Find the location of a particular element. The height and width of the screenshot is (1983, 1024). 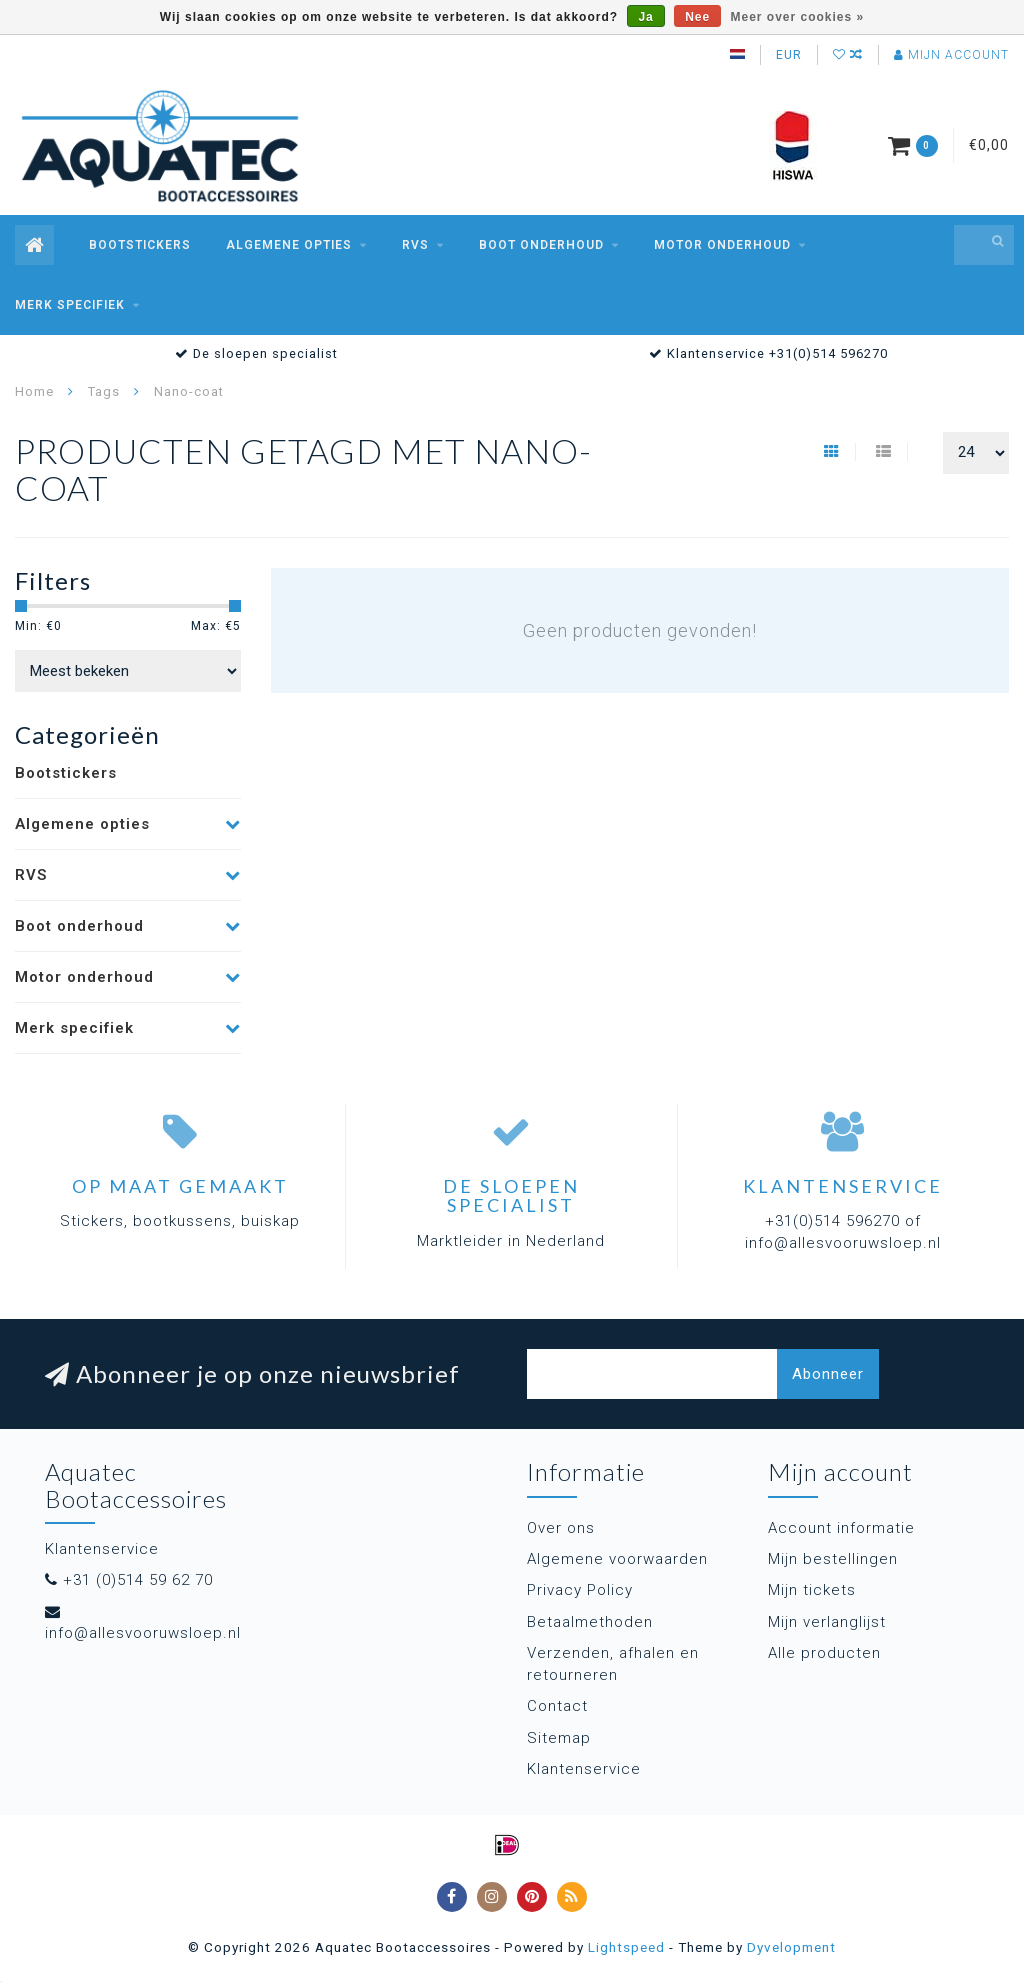

Ja is located at coordinates (645, 17).